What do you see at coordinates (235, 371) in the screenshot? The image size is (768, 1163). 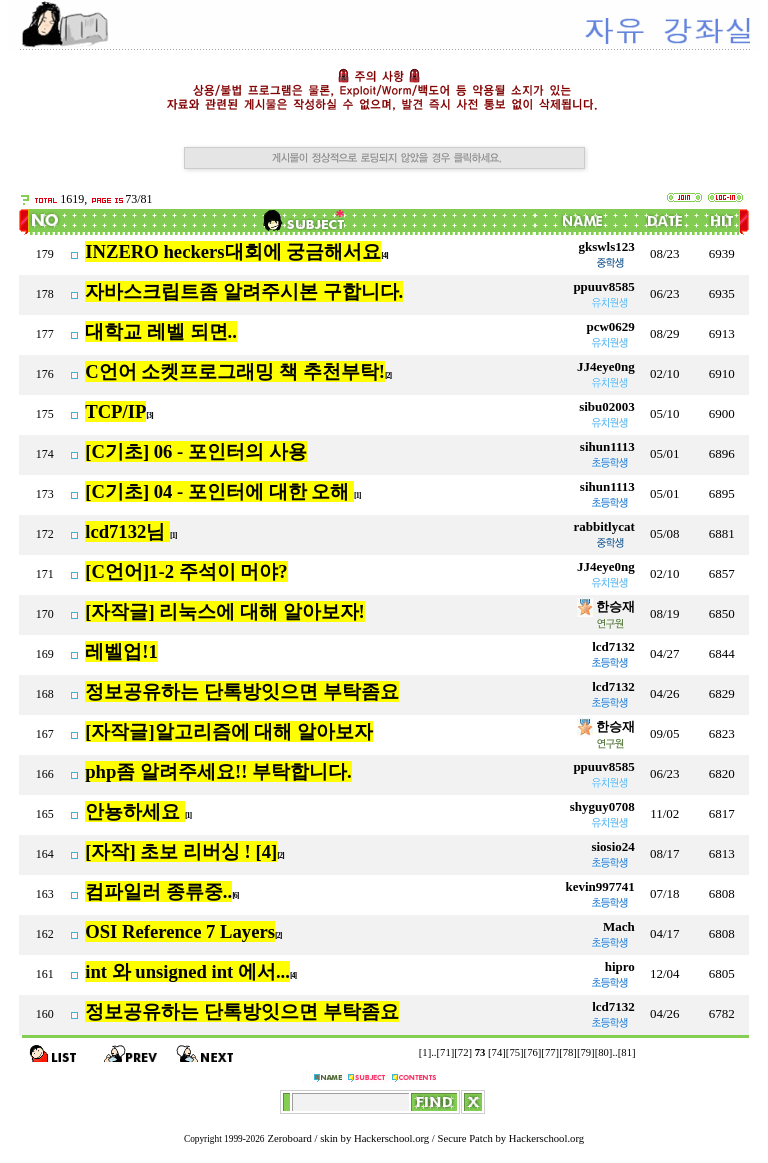 I see `C언어 소켓프로그래밍 책 추천부탁!` at bounding box center [235, 371].